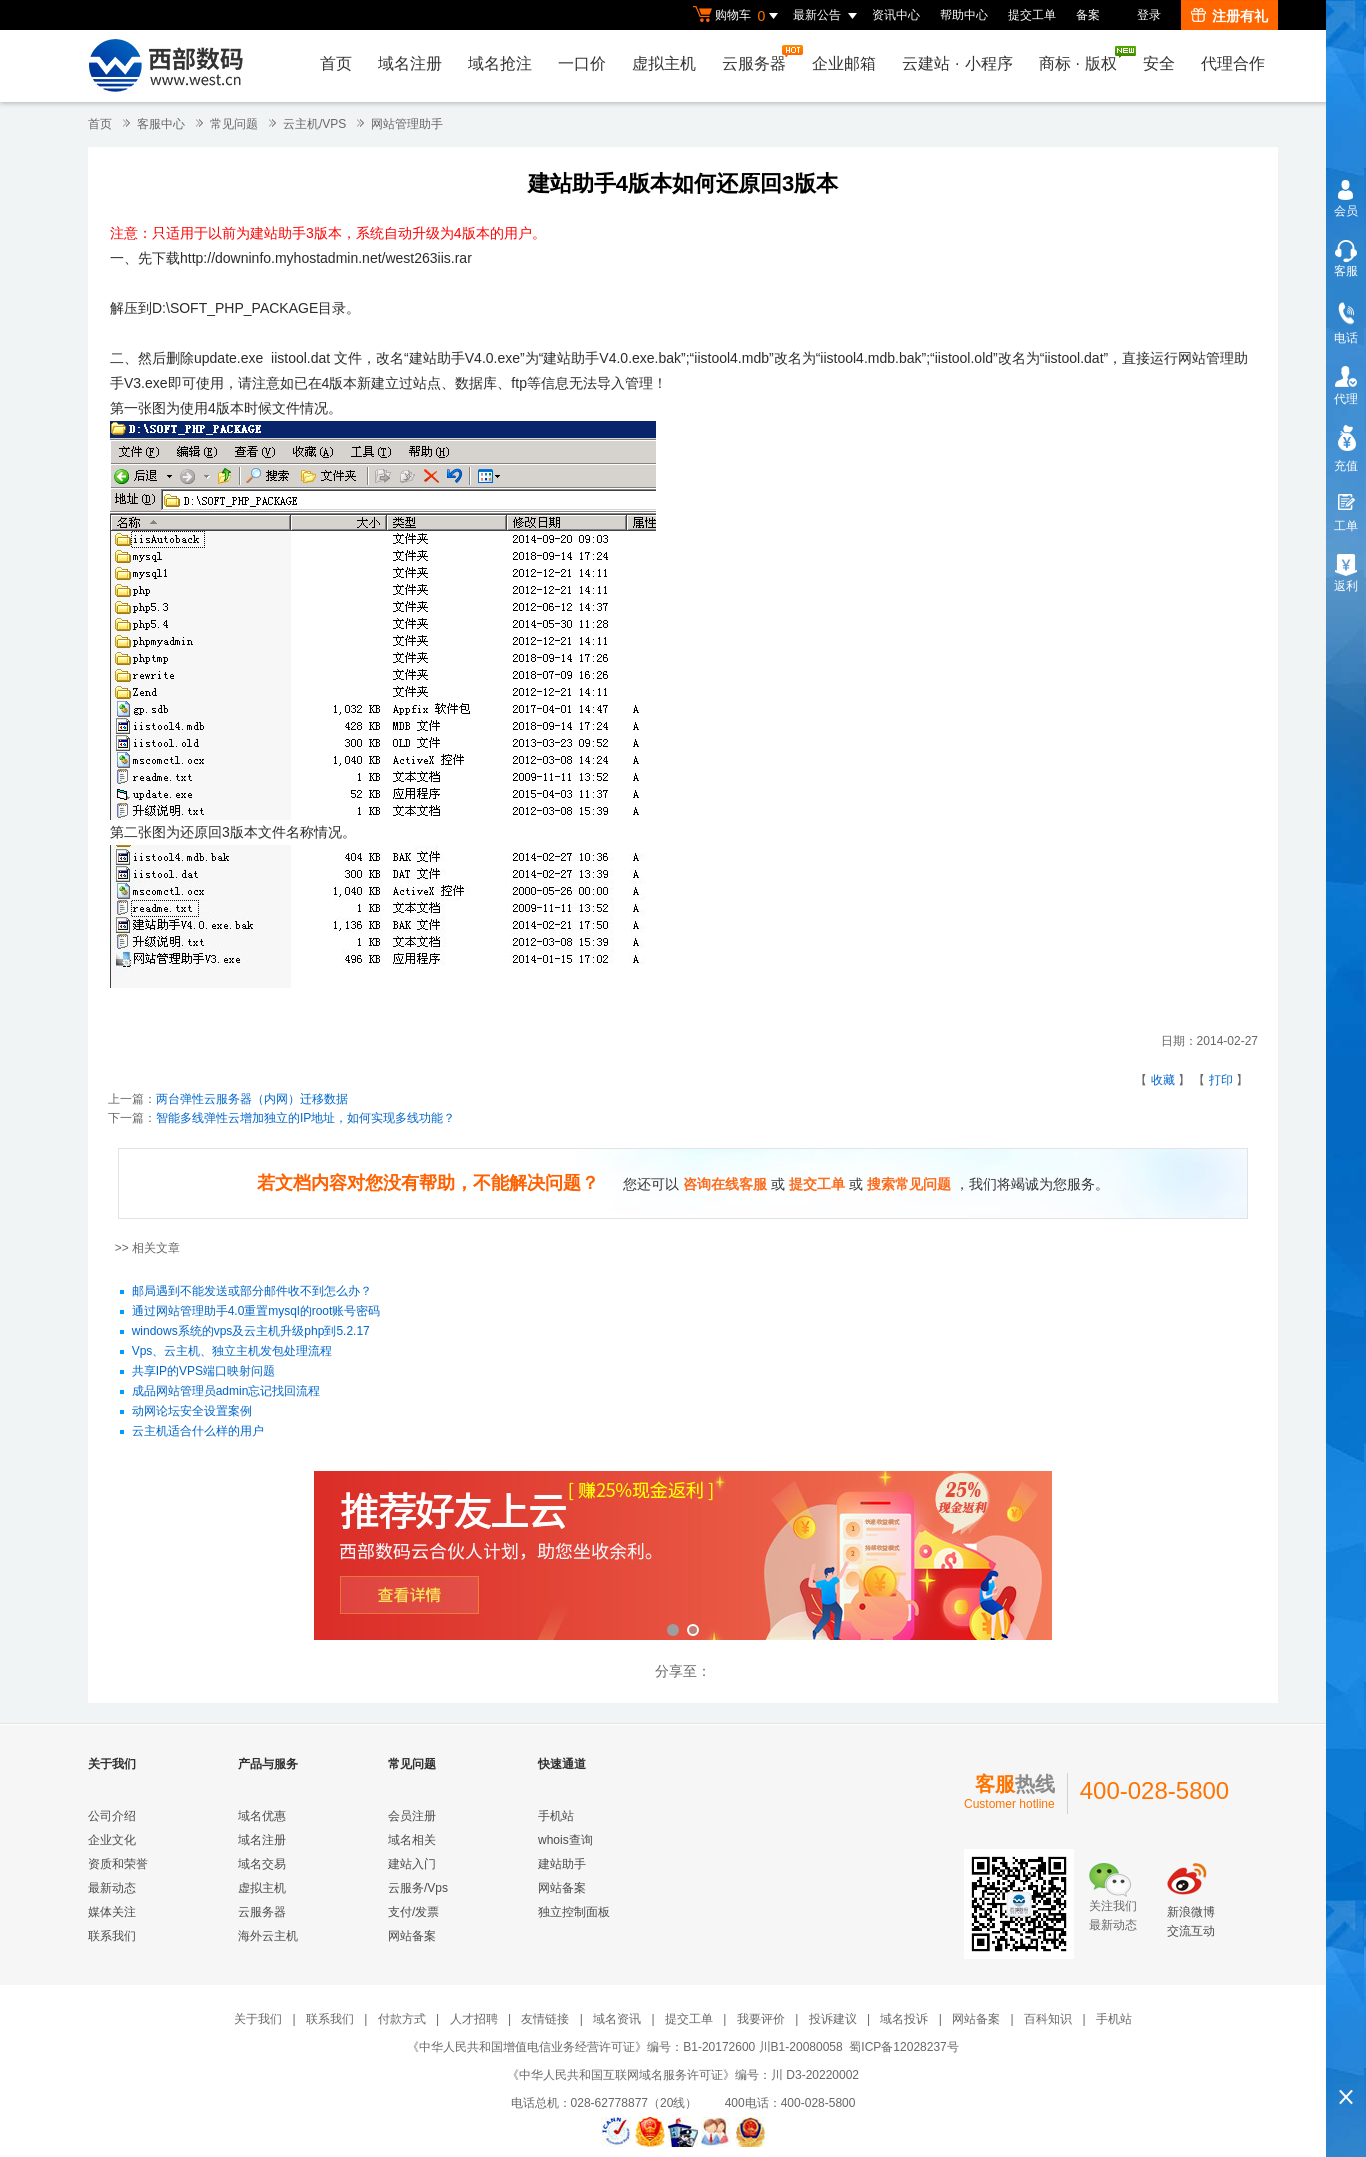 This screenshot has height=2157, width=1366. I want to click on 企业文化, so click(112, 1840).